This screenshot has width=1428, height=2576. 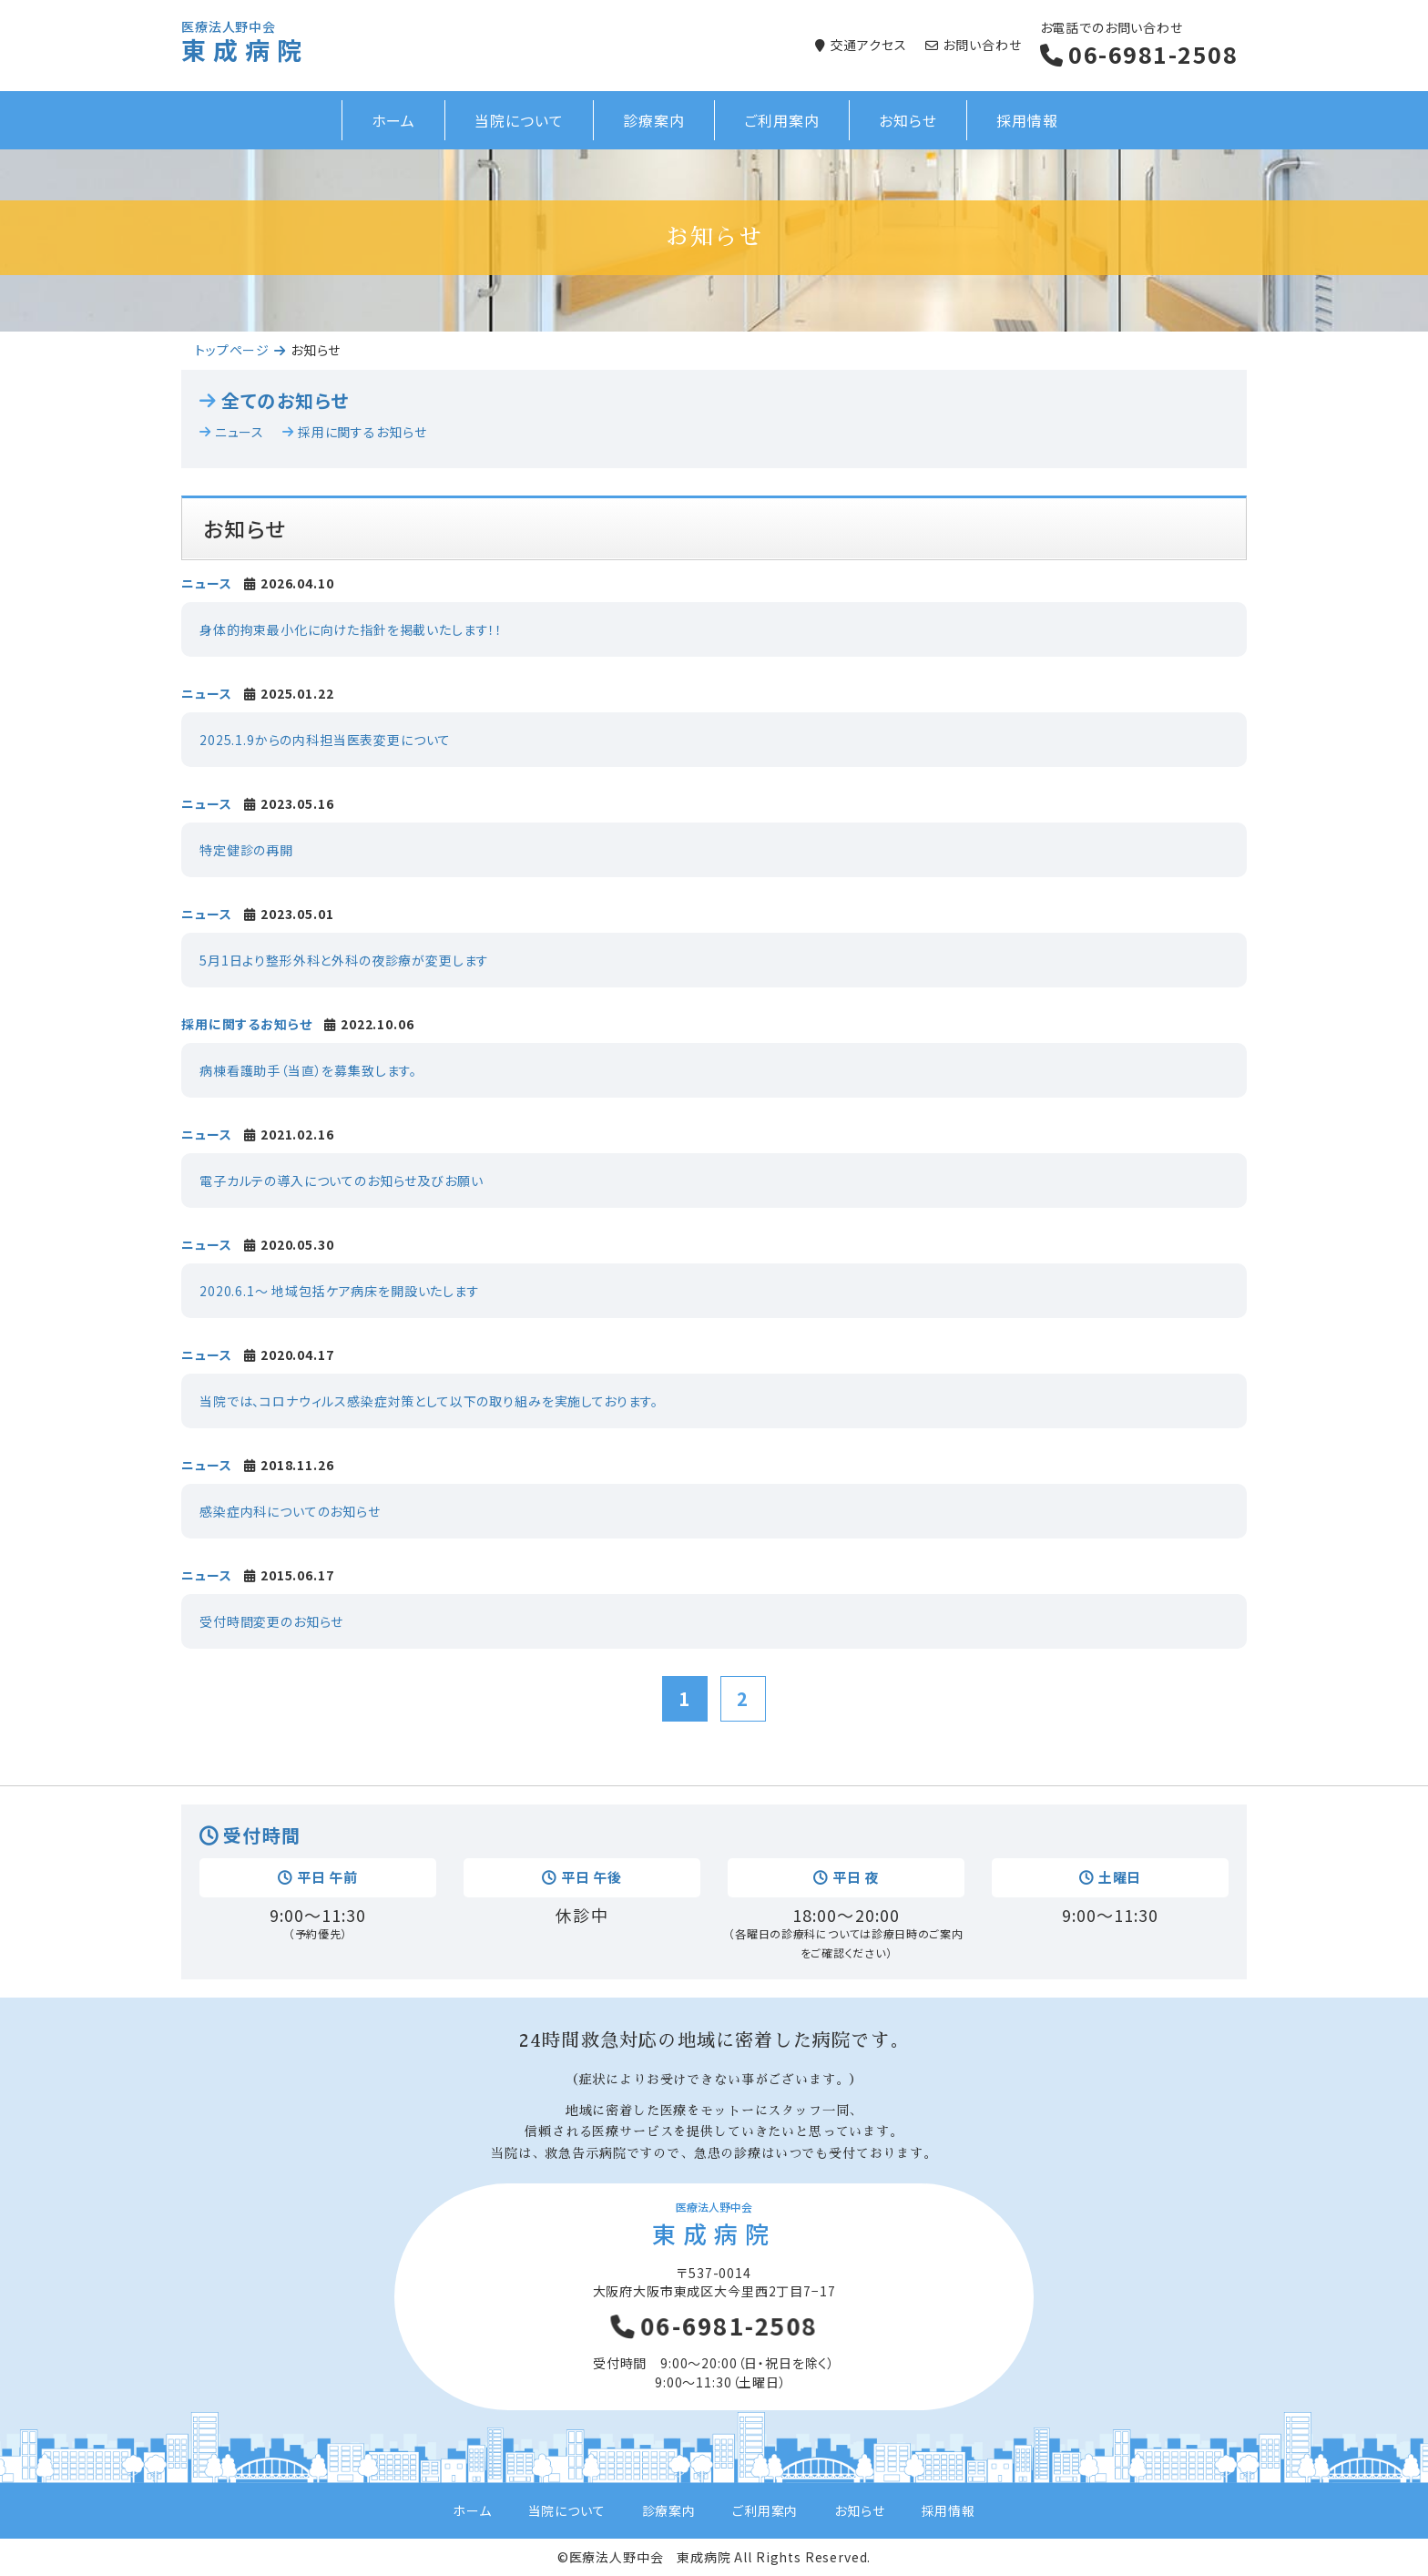 What do you see at coordinates (1027, 120) in the screenshot?
I see `採用情報` at bounding box center [1027, 120].